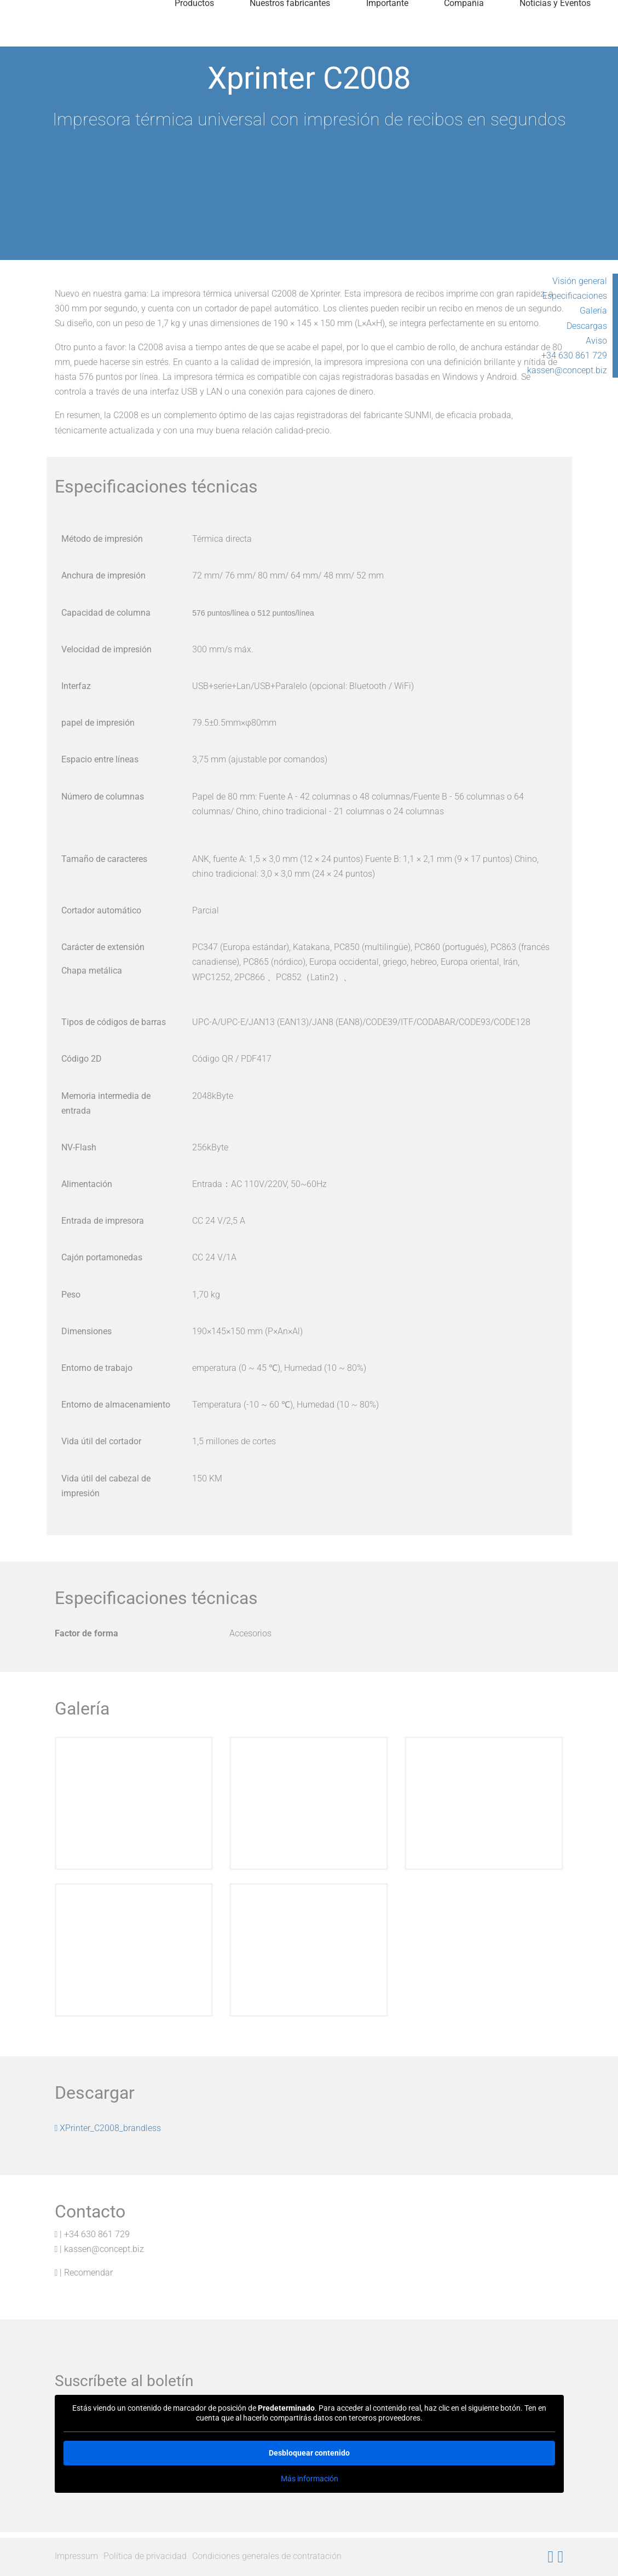  Describe the element at coordinates (596, 340) in the screenshot. I see `Aviso` at that location.